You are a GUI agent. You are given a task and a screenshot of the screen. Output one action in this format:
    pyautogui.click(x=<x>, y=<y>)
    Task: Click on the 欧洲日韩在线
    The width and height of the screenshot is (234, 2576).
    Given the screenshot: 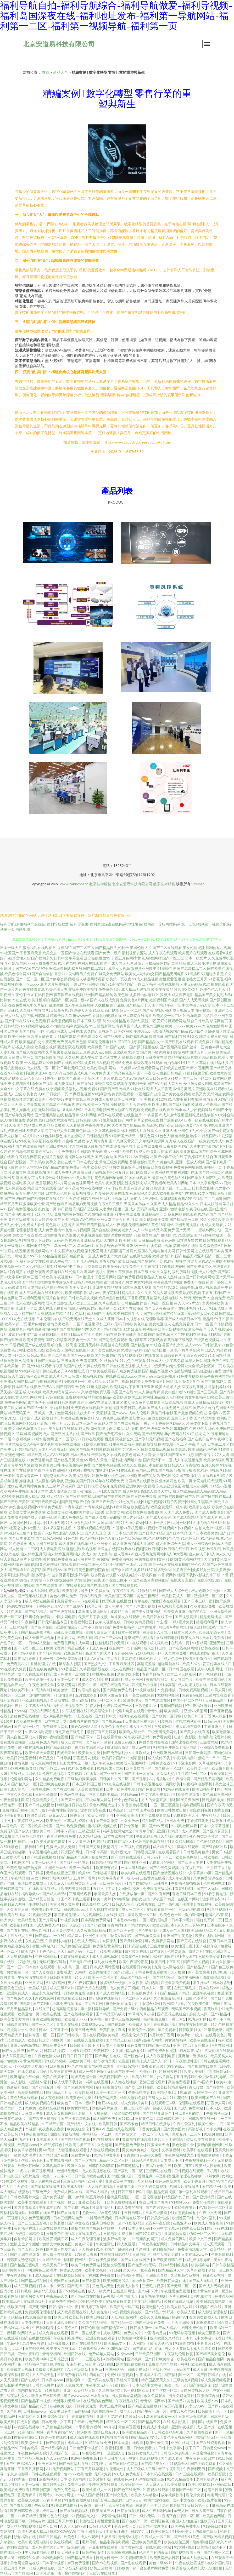 What is the action you would take?
    pyautogui.click(x=75, y=2353)
    